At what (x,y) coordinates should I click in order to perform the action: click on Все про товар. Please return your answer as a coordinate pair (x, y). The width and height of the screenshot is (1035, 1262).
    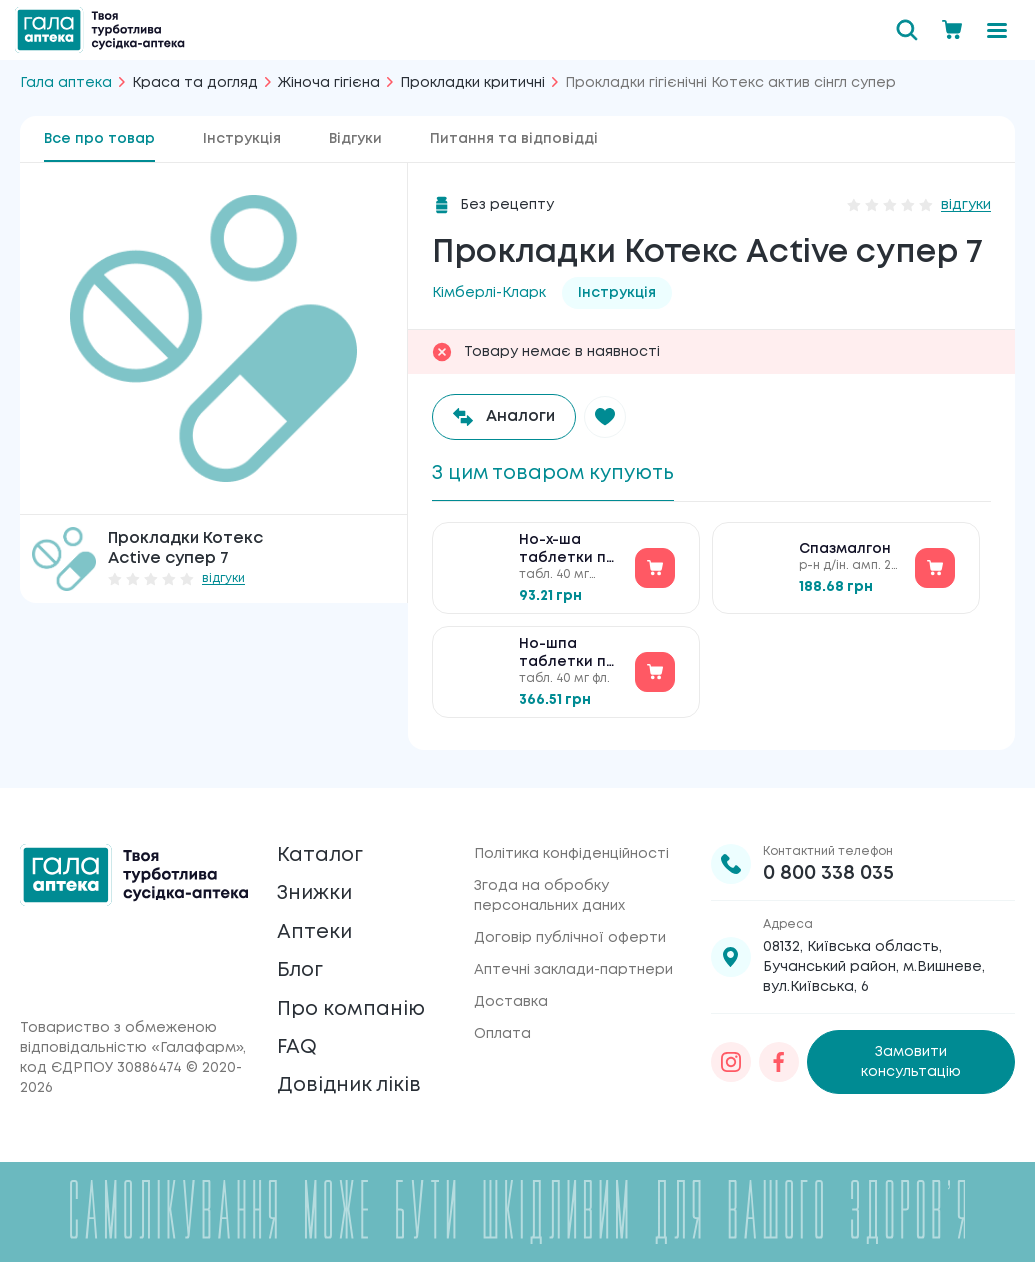
    Looking at the image, I should click on (99, 139).